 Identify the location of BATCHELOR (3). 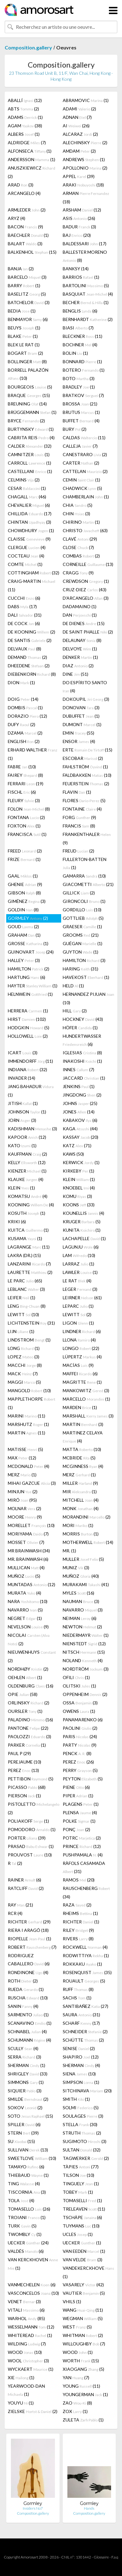
(29, 302).